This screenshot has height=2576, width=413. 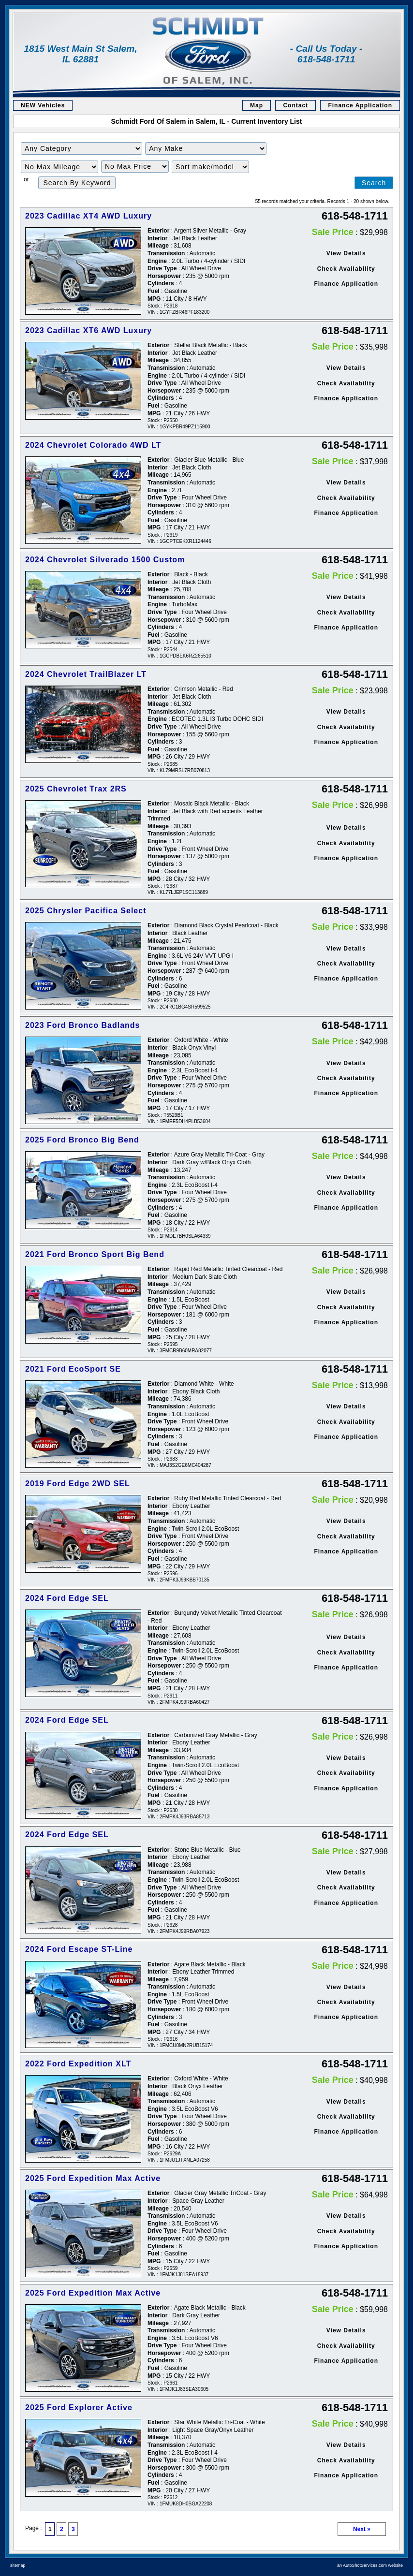 What do you see at coordinates (85, 911) in the screenshot?
I see `2025 Chrysler Pacifica Select` at bounding box center [85, 911].